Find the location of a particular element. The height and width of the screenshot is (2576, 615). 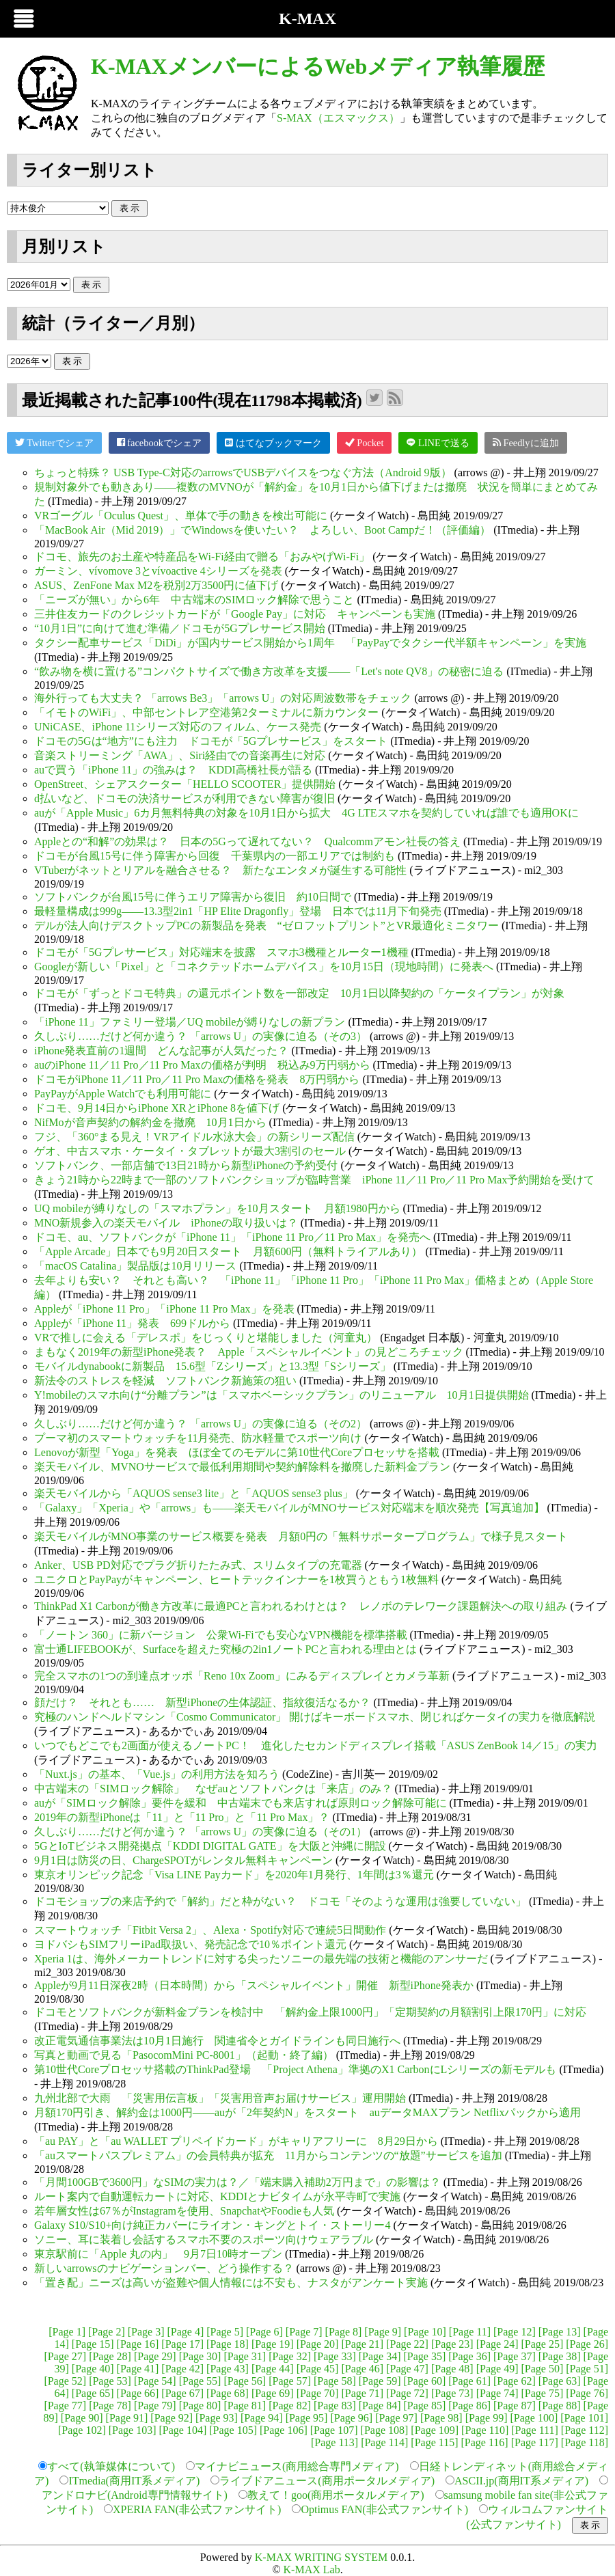

[Page 75] is located at coordinates (542, 2393).